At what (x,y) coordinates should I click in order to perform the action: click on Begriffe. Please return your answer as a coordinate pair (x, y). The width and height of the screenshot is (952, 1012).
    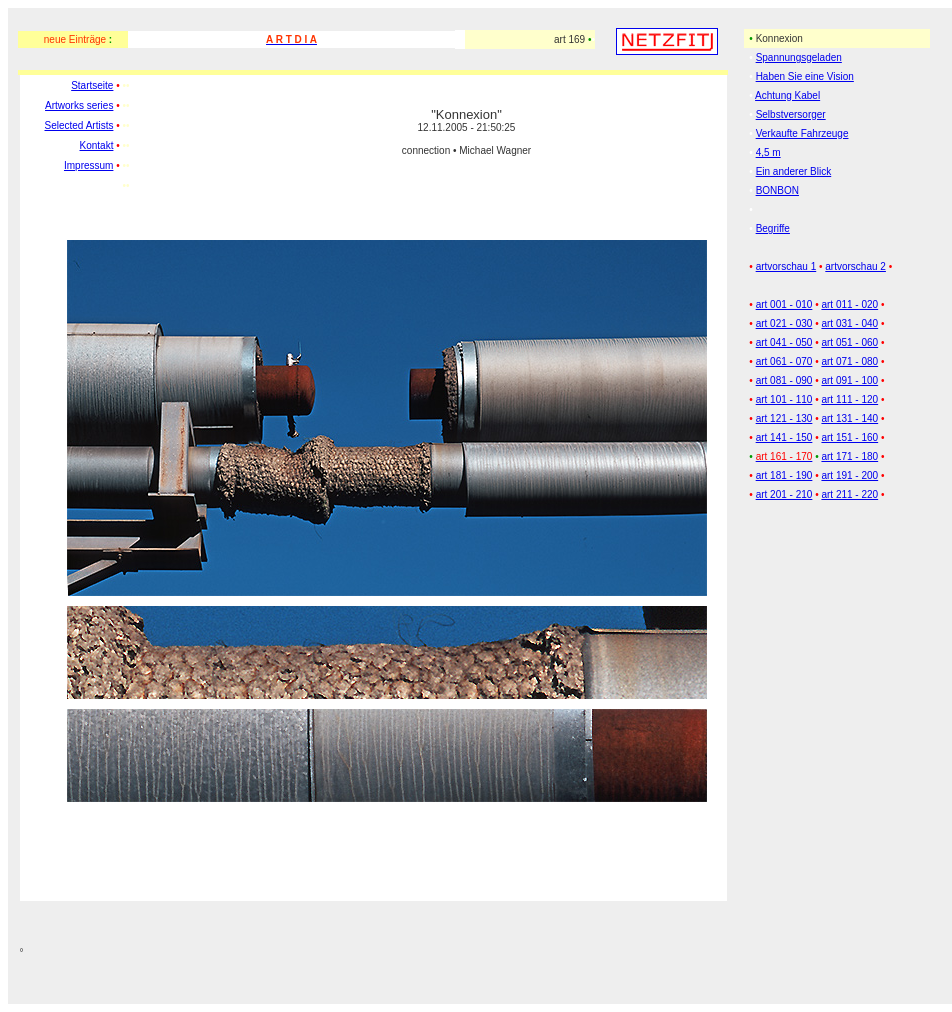
    Looking at the image, I should click on (773, 228).